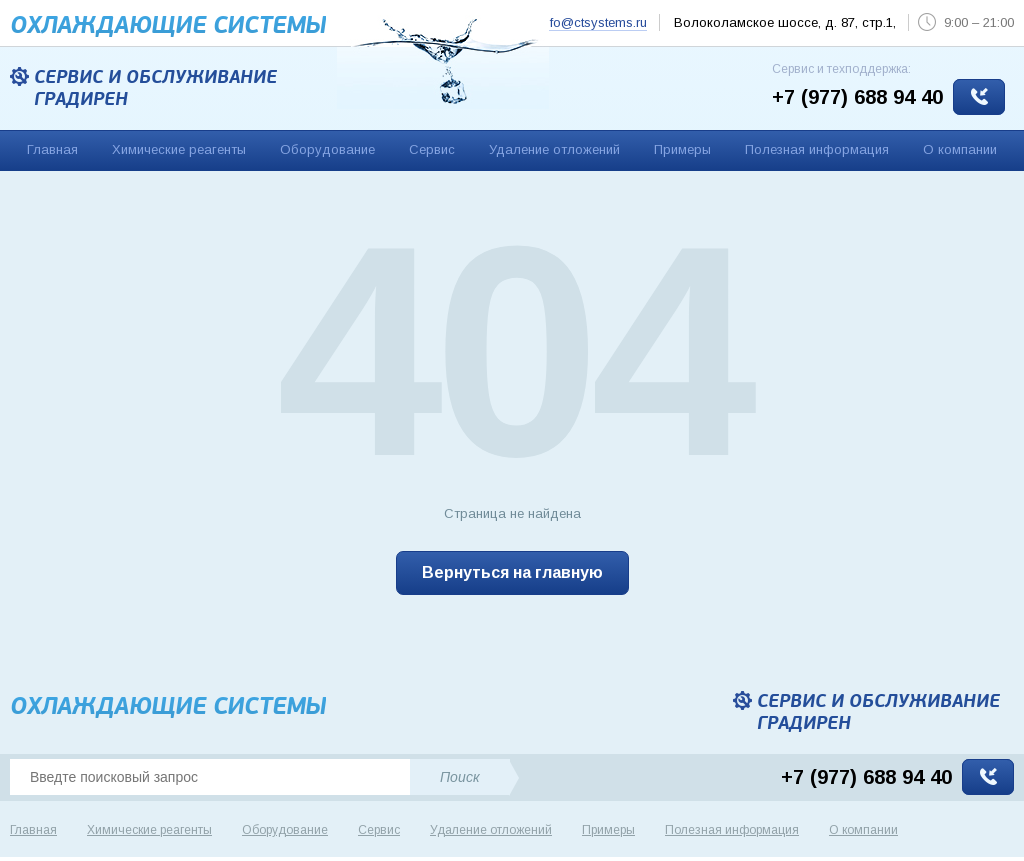 Image resolution: width=1024 pixels, height=861 pixels. I want to click on info@ctsystems.ru, so click(593, 22).